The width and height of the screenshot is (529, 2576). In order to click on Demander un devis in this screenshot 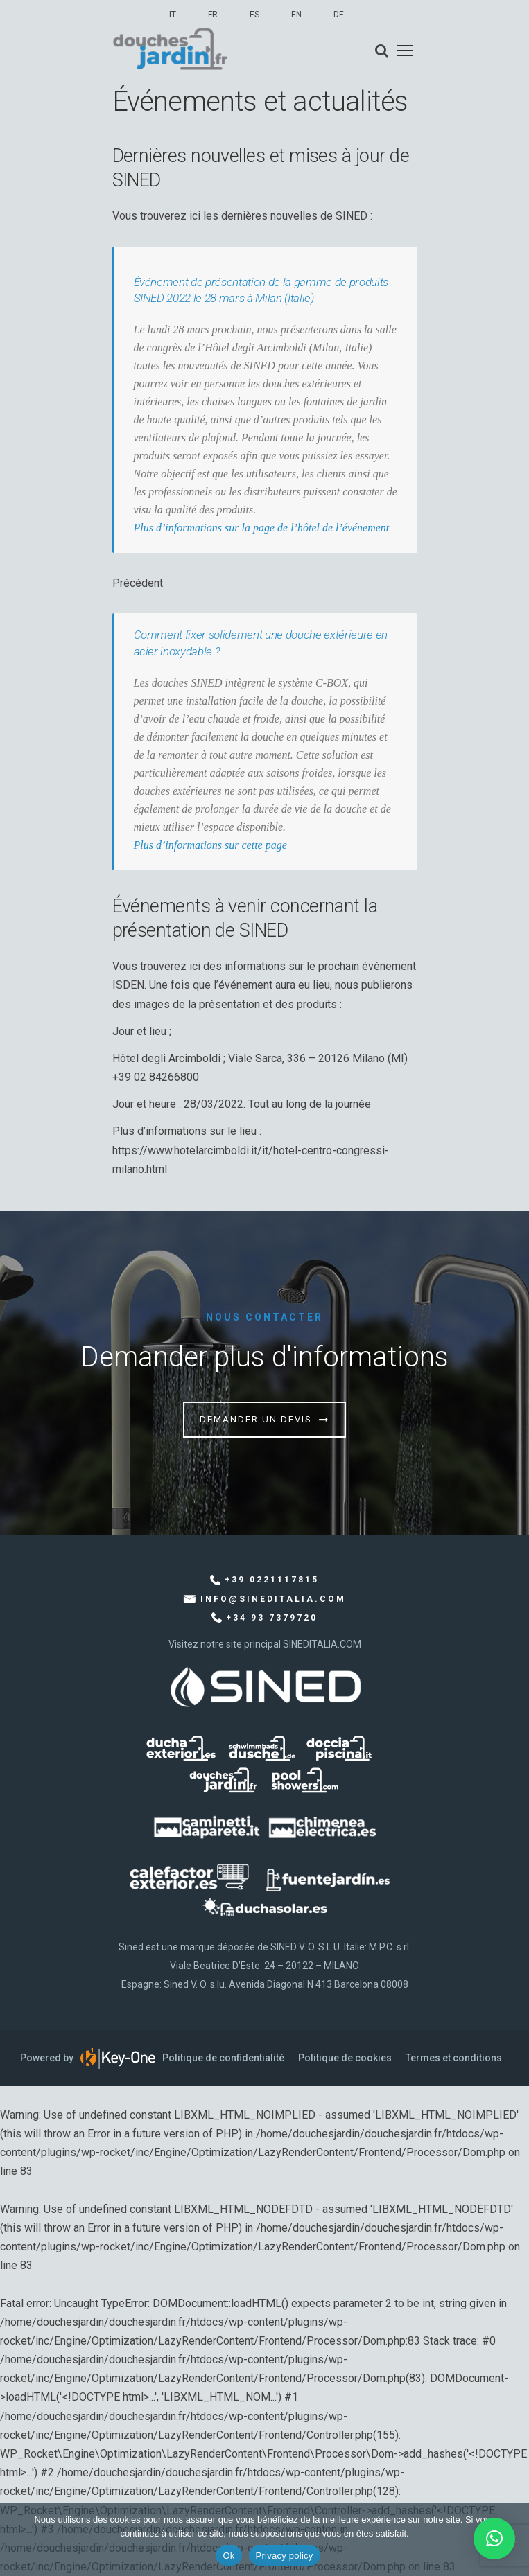, I will do `click(256, 1419)`.